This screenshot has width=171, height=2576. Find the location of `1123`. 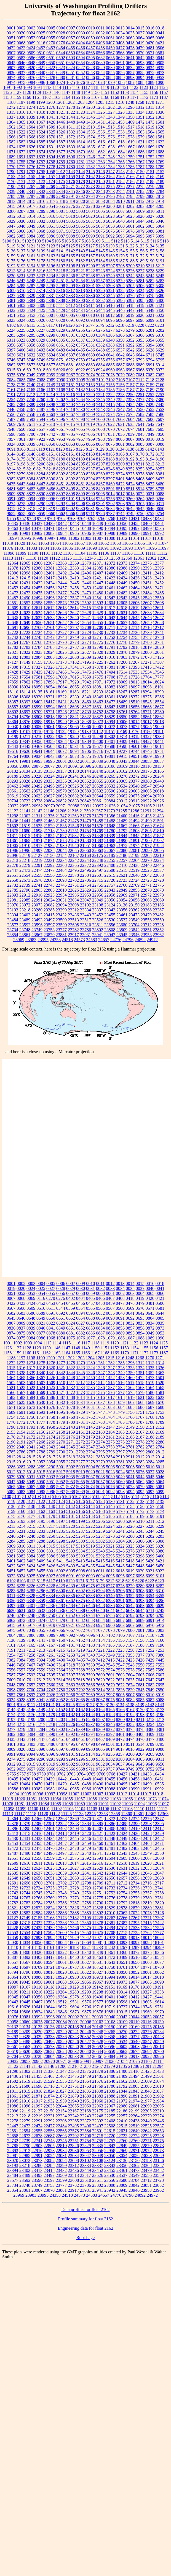

1123 is located at coordinates (144, 87).